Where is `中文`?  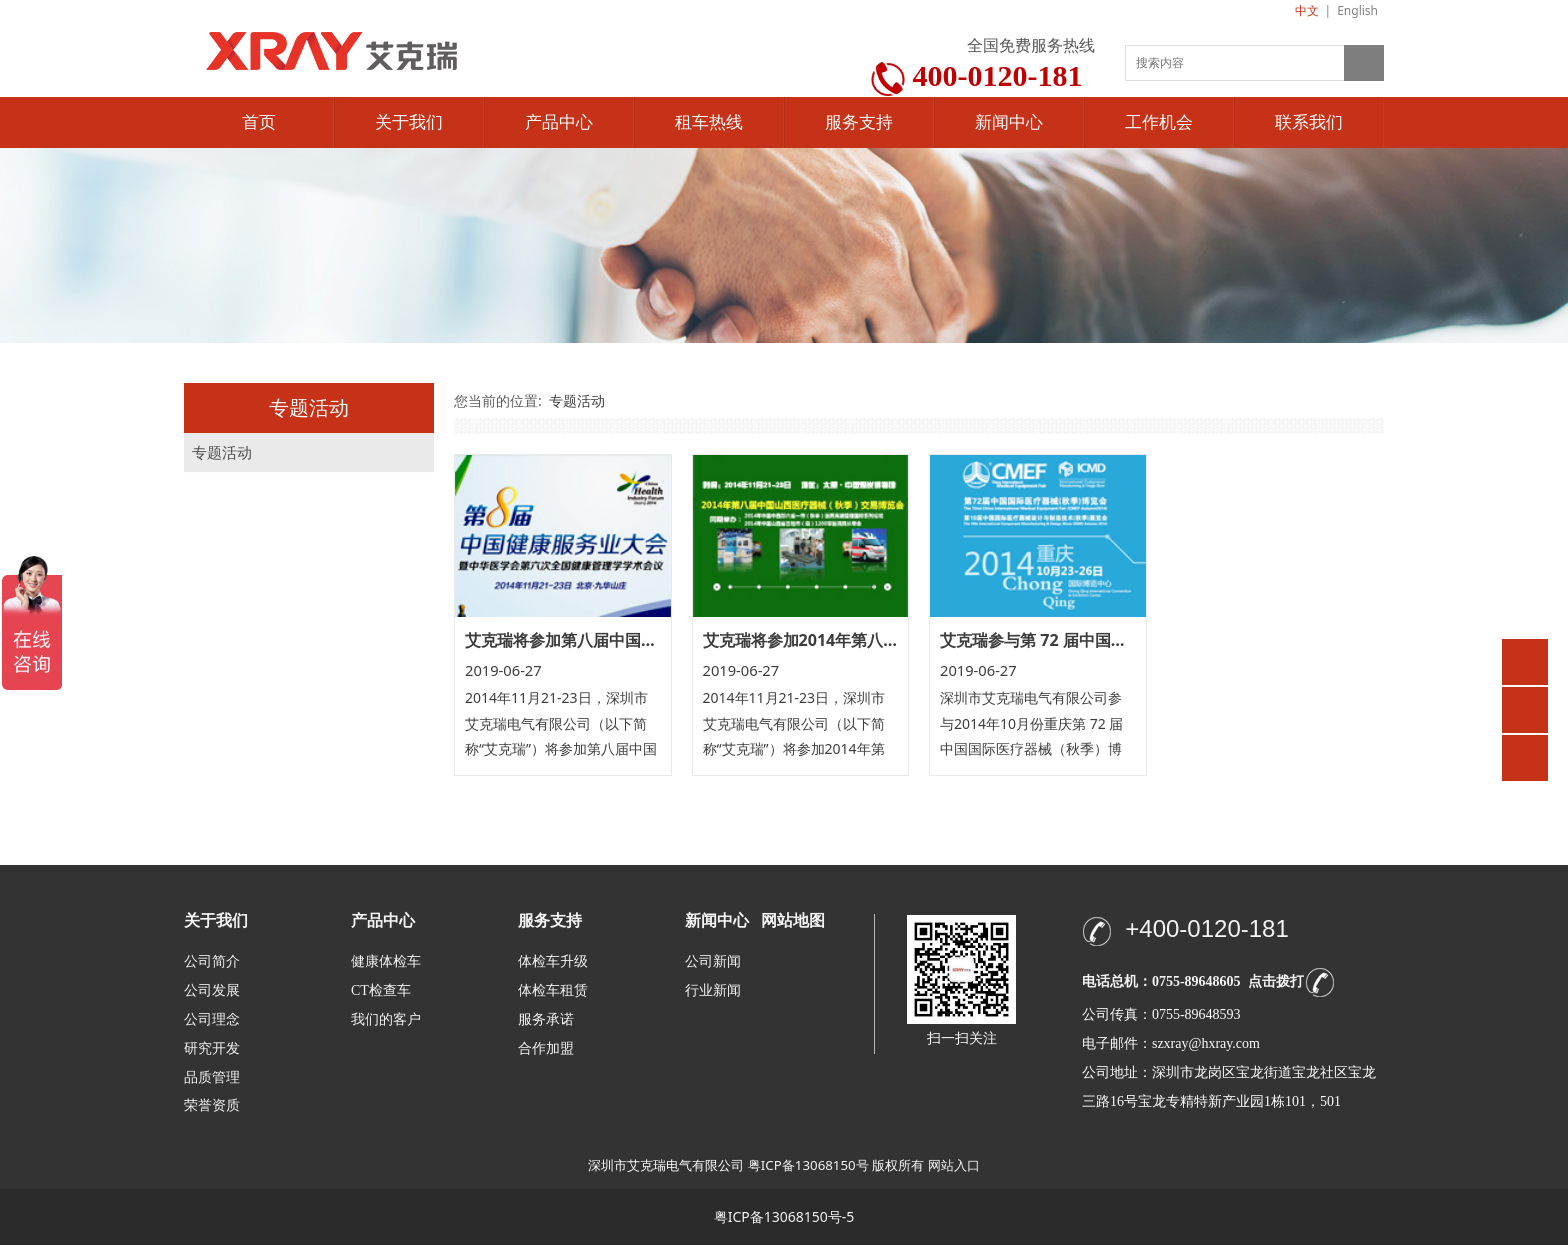 中文 is located at coordinates (1307, 10).